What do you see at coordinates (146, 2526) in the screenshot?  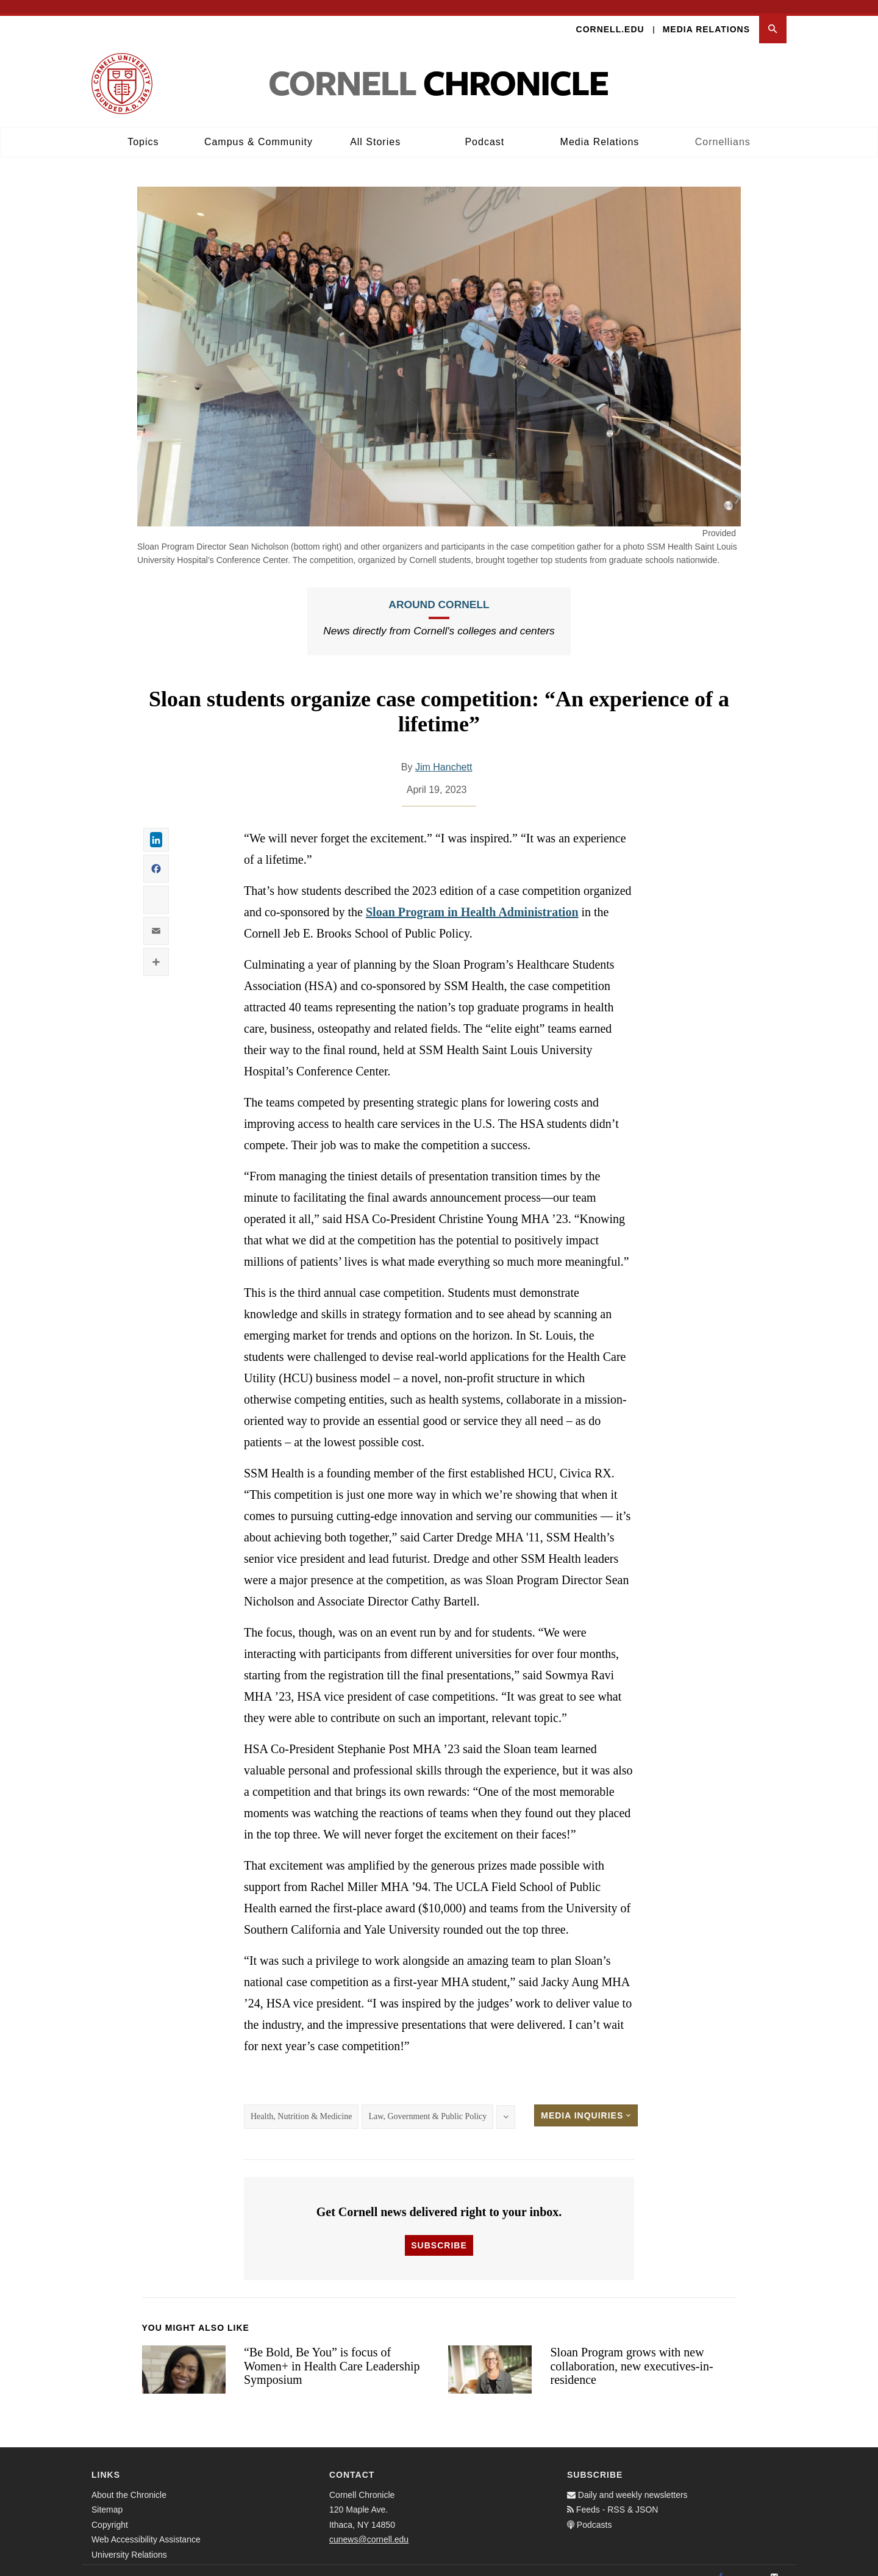 I see `Web Accessibility Assistance` at bounding box center [146, 2526].